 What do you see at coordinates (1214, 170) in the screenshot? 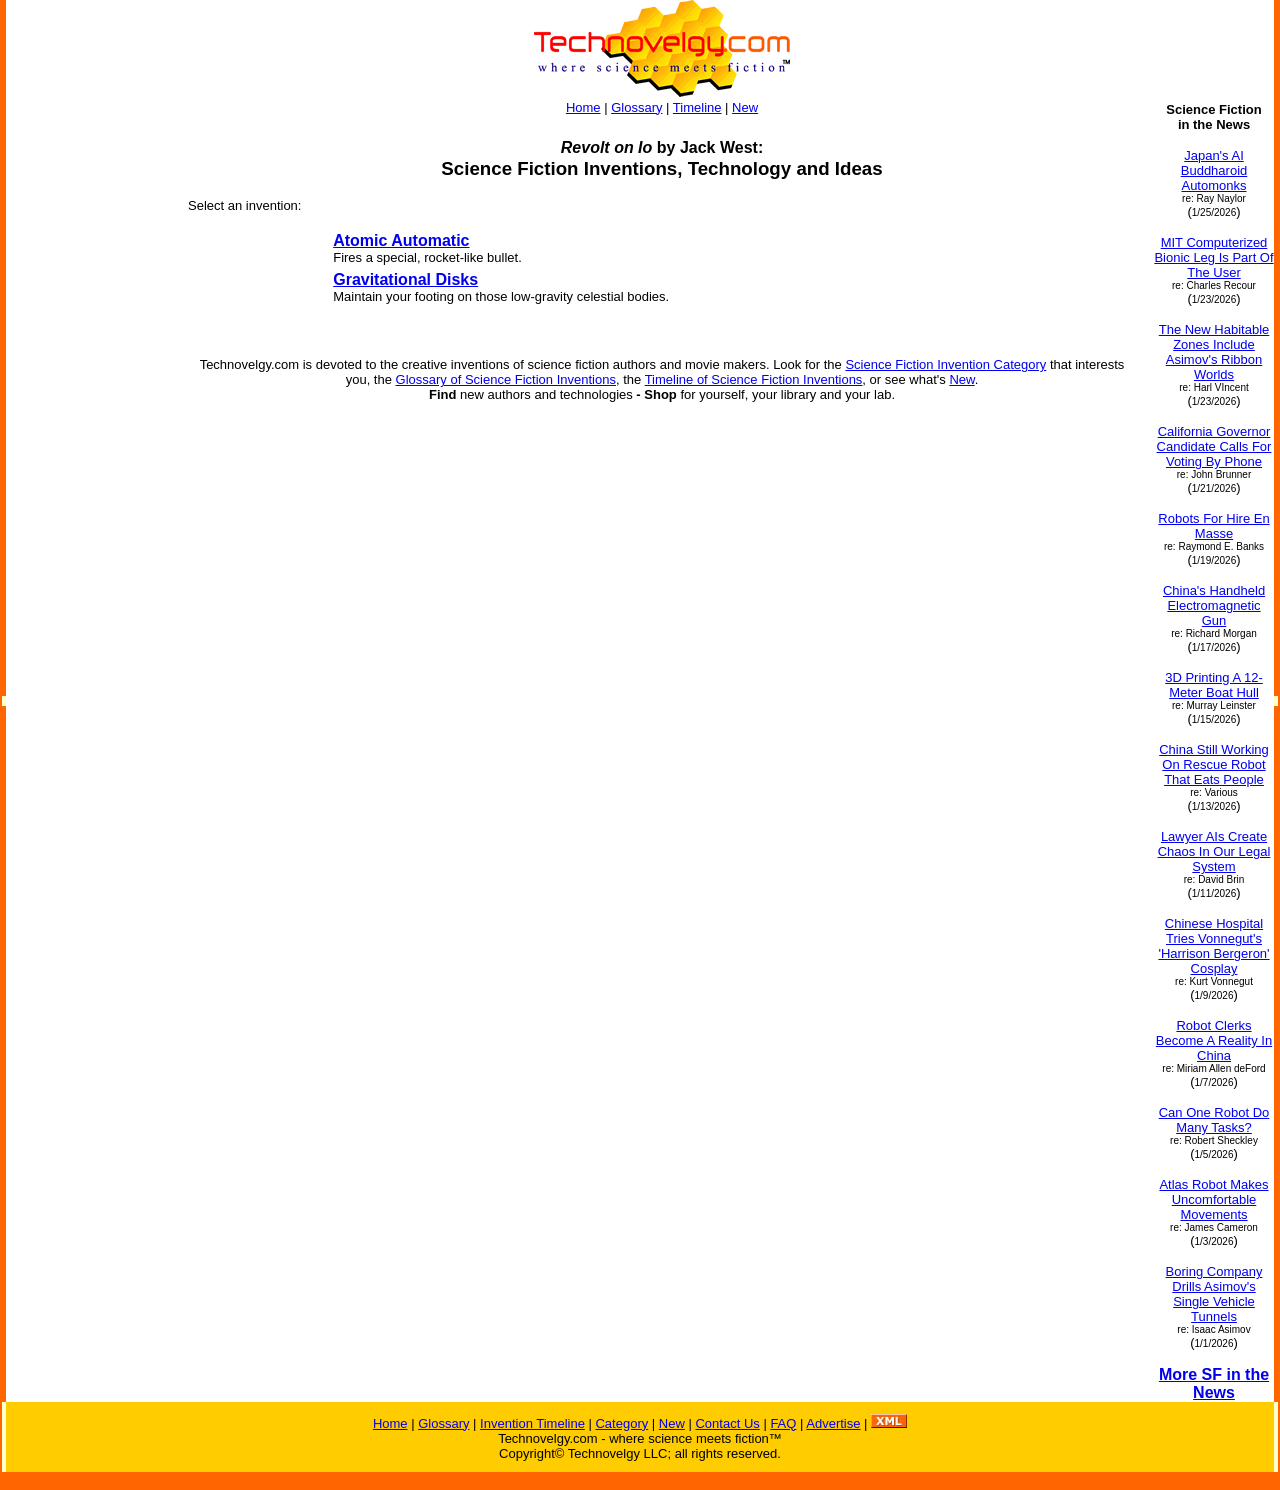
I see `Japan's AI Buddharoid Automonks` at bounding box center [1214, 170].